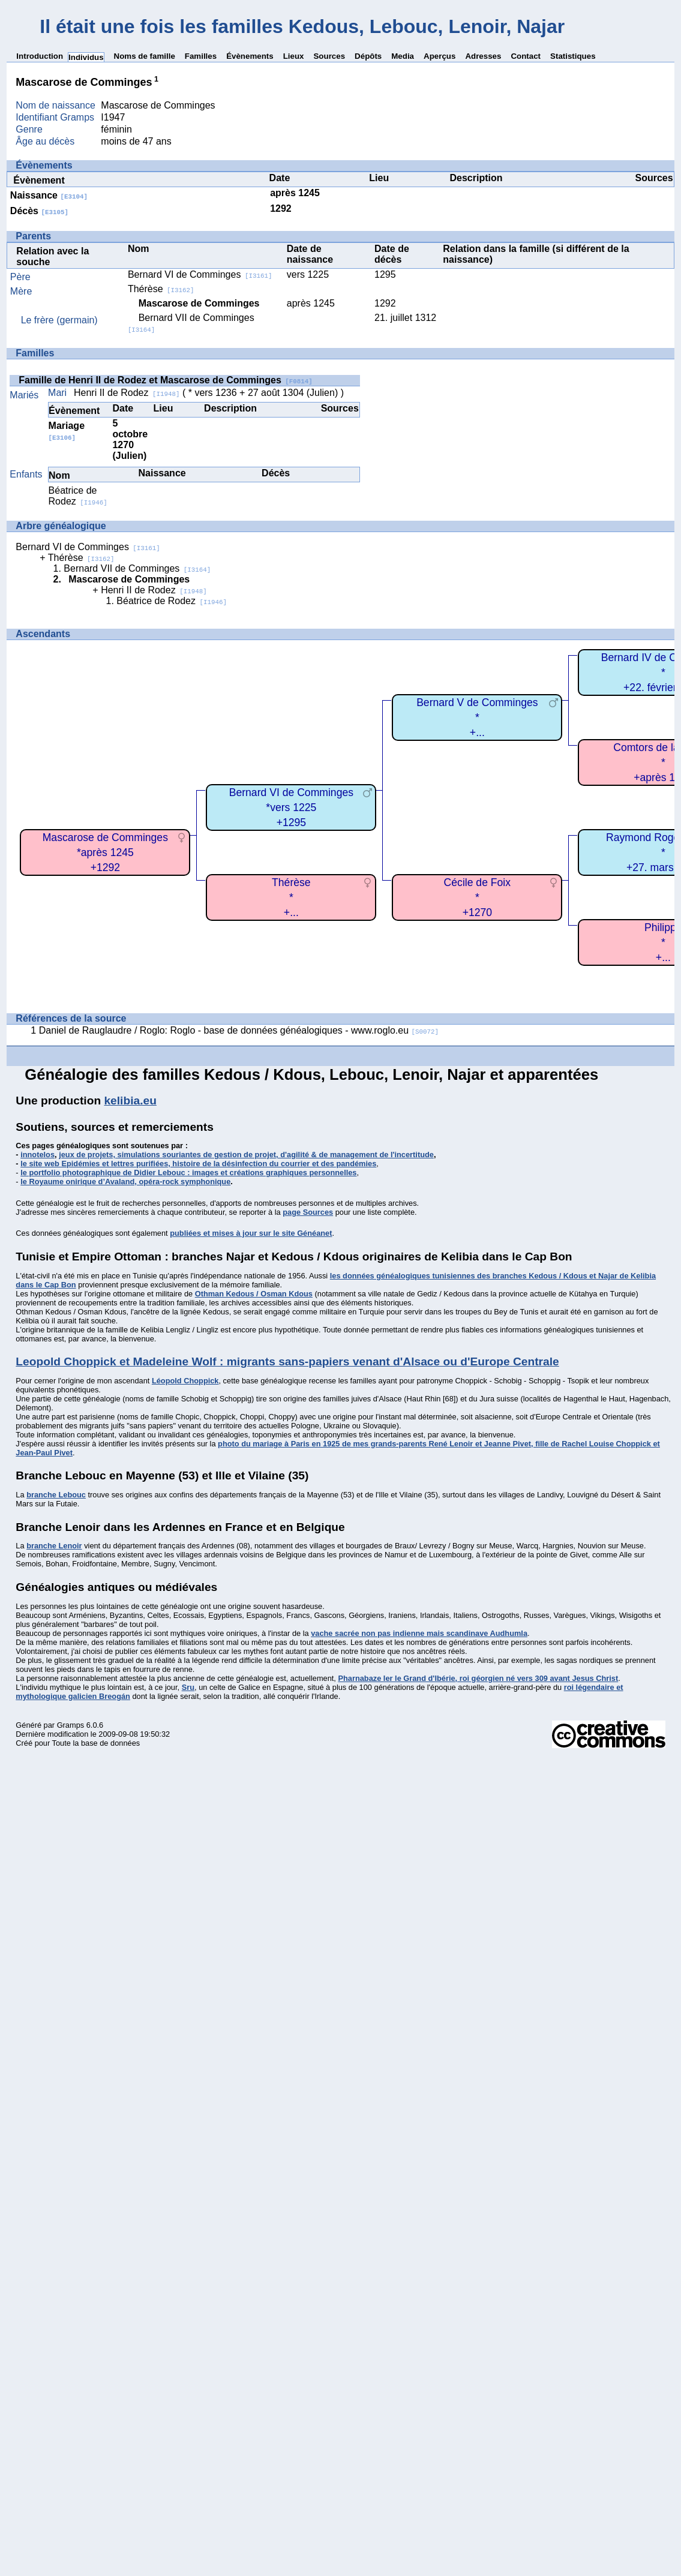 This screenshot has height=2576, width=681. I want to click on Noms de famille, so click(144, 56).